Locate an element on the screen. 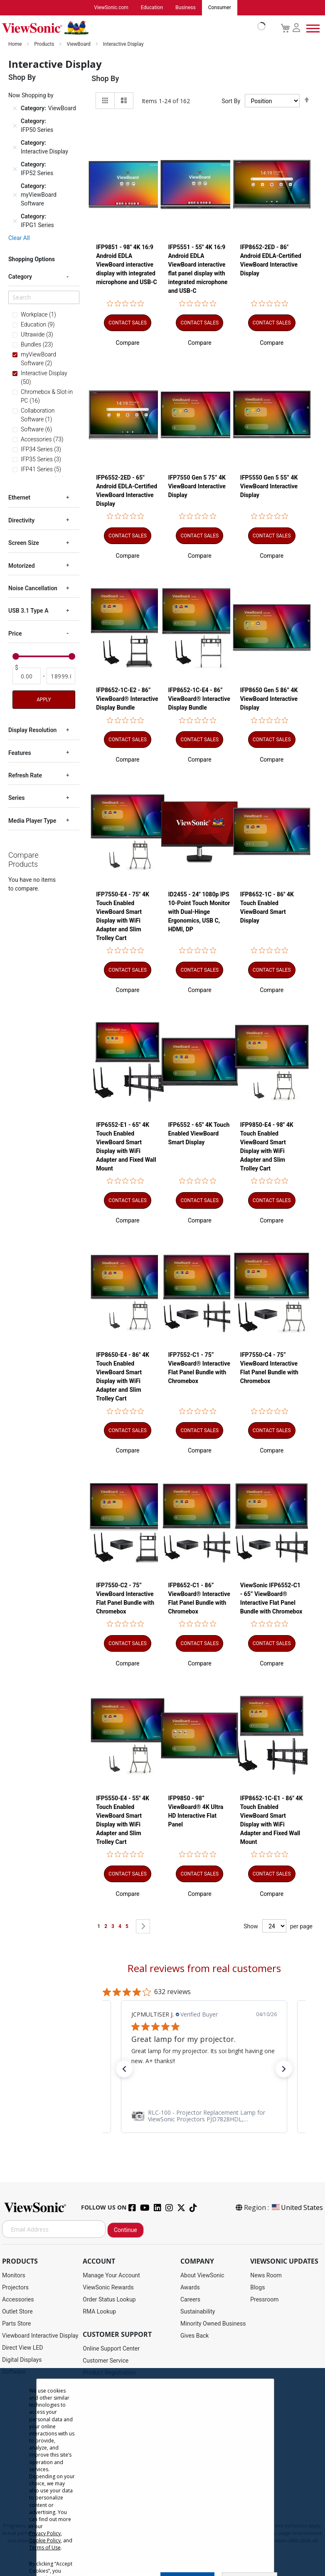  Continue [Subscribe] is located at coordinates (125, 2230).